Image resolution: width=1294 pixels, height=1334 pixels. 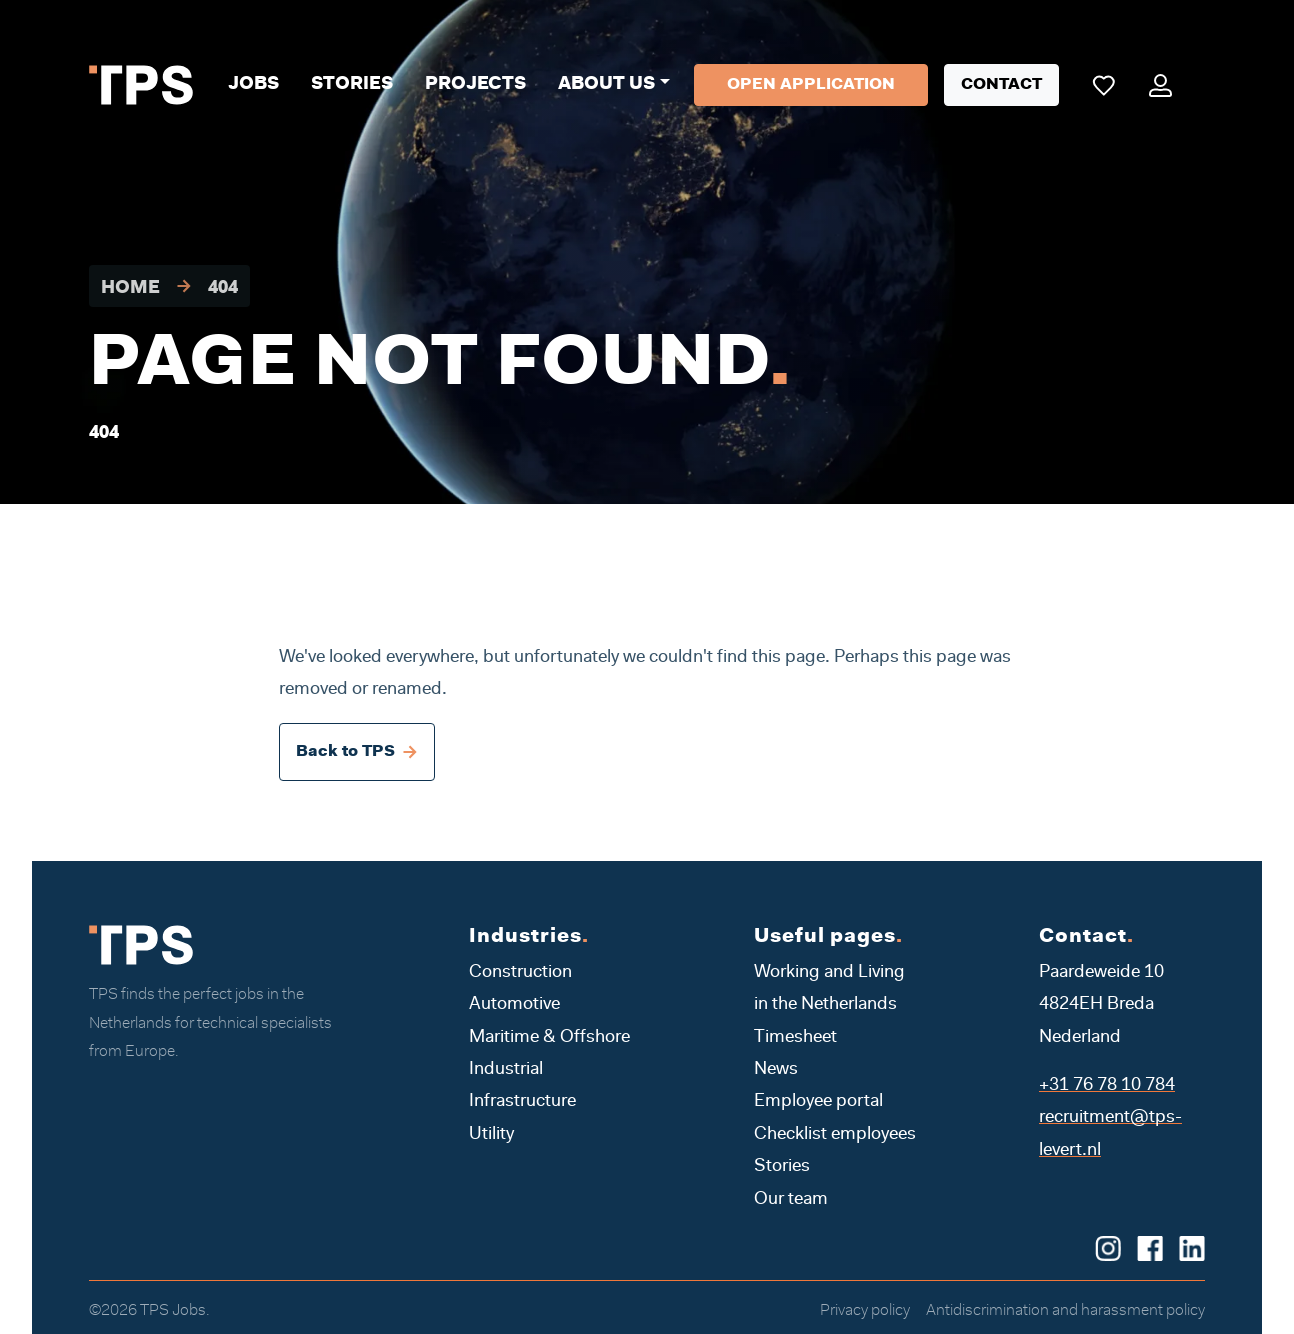 I want to click on About us, so click(x=606, y=85).